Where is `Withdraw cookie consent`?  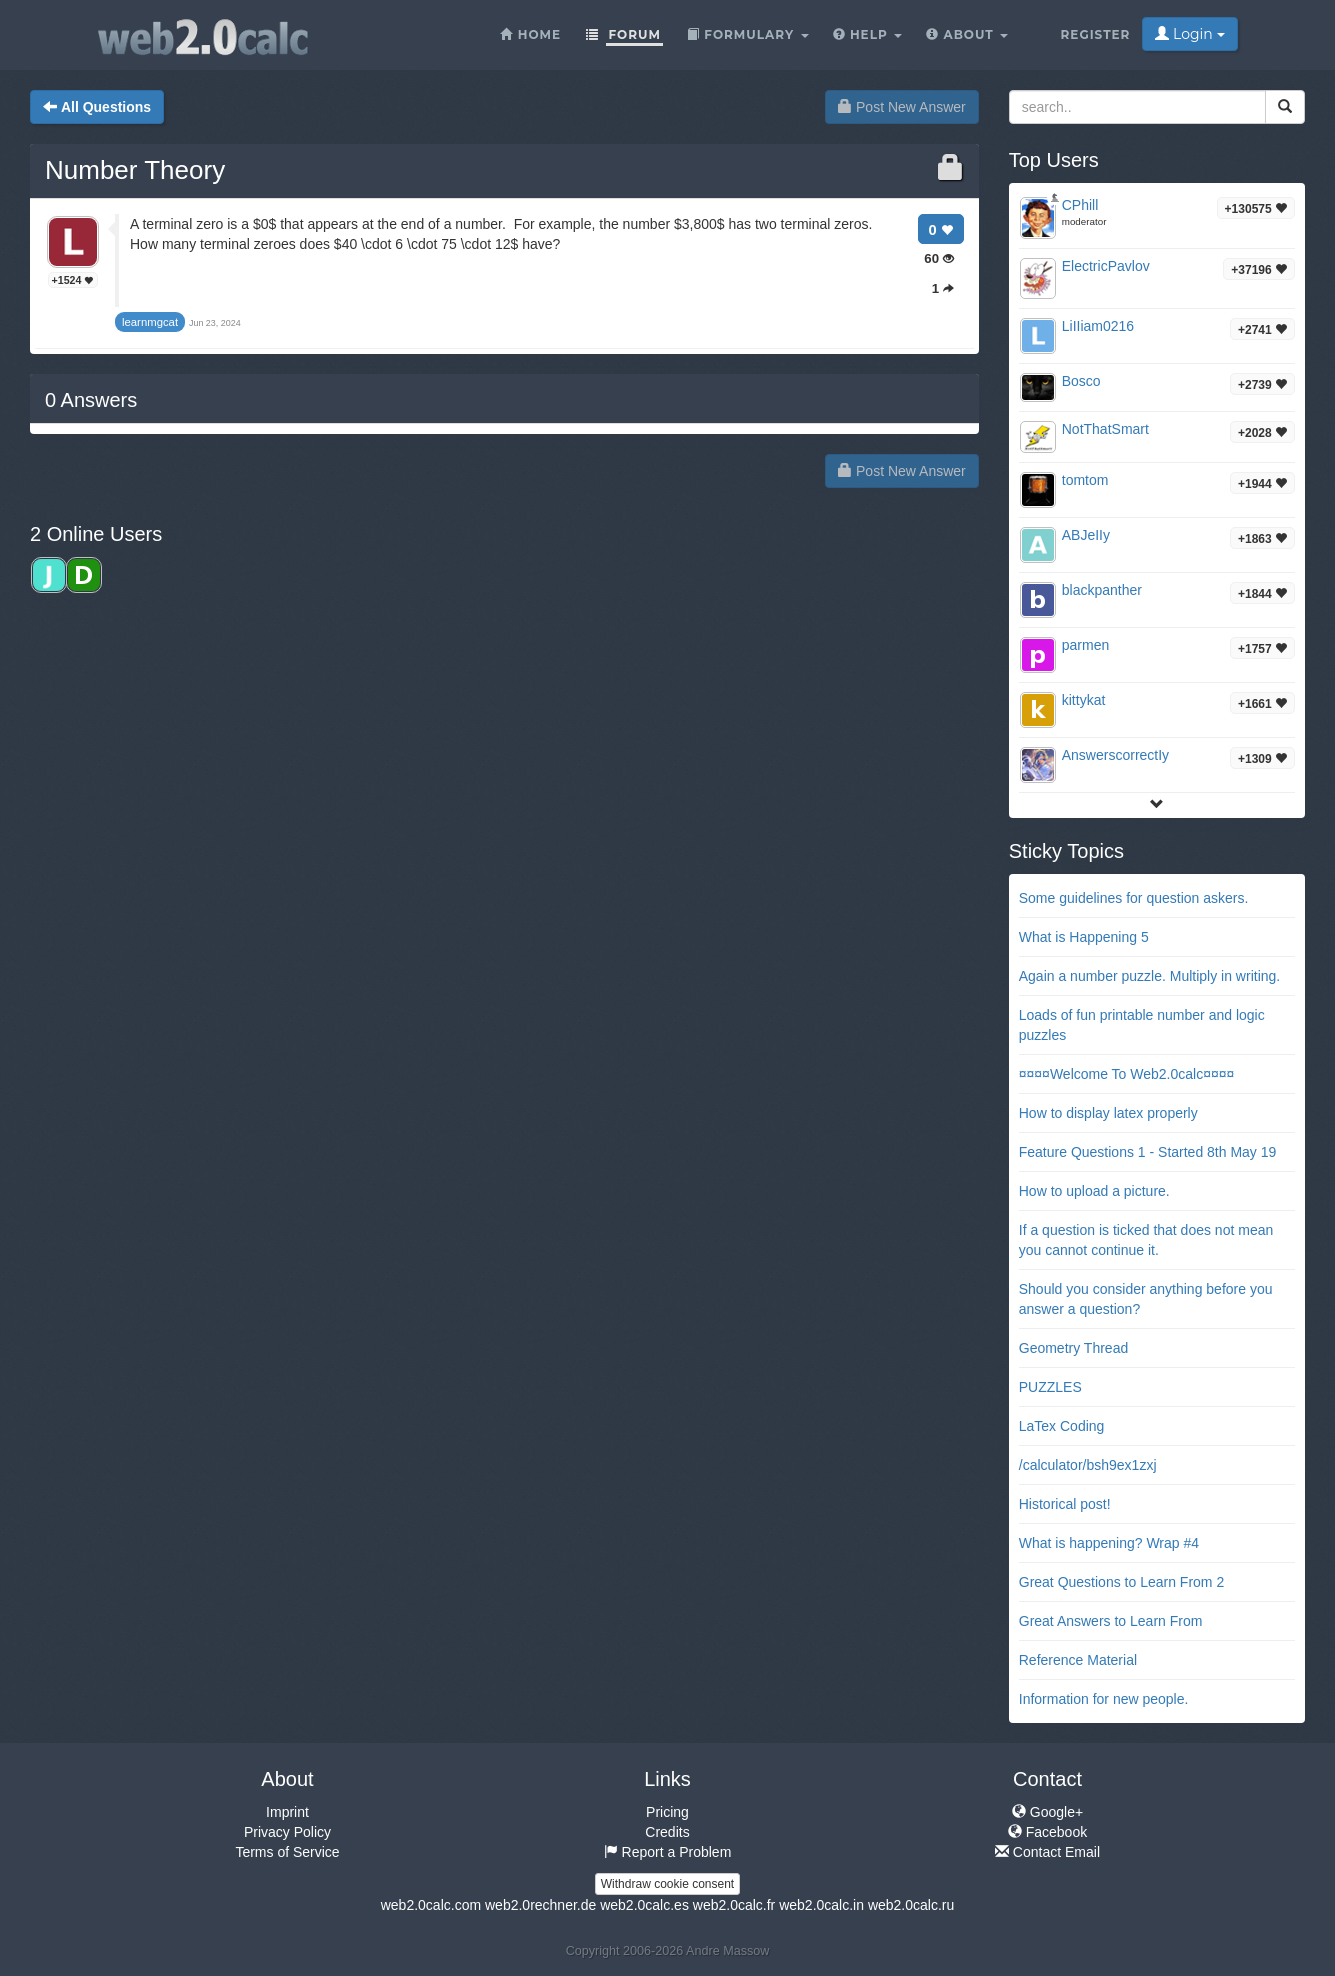 Withdraw cookie consent is located at coordinates (667, 1884).